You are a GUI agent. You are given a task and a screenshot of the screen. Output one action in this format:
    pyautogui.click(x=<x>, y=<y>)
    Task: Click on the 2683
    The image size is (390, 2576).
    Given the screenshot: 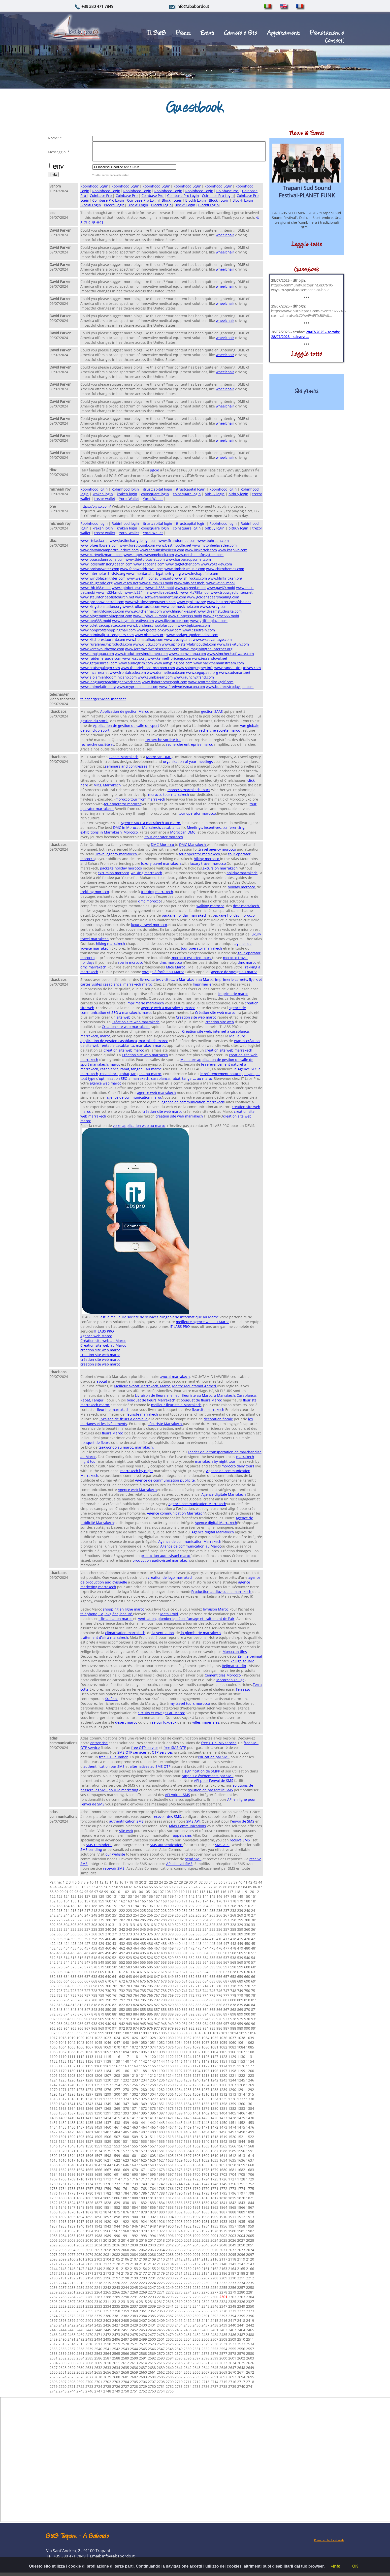 What is the action you would take?
    pyautogui.click(x=143, y=2380)
    